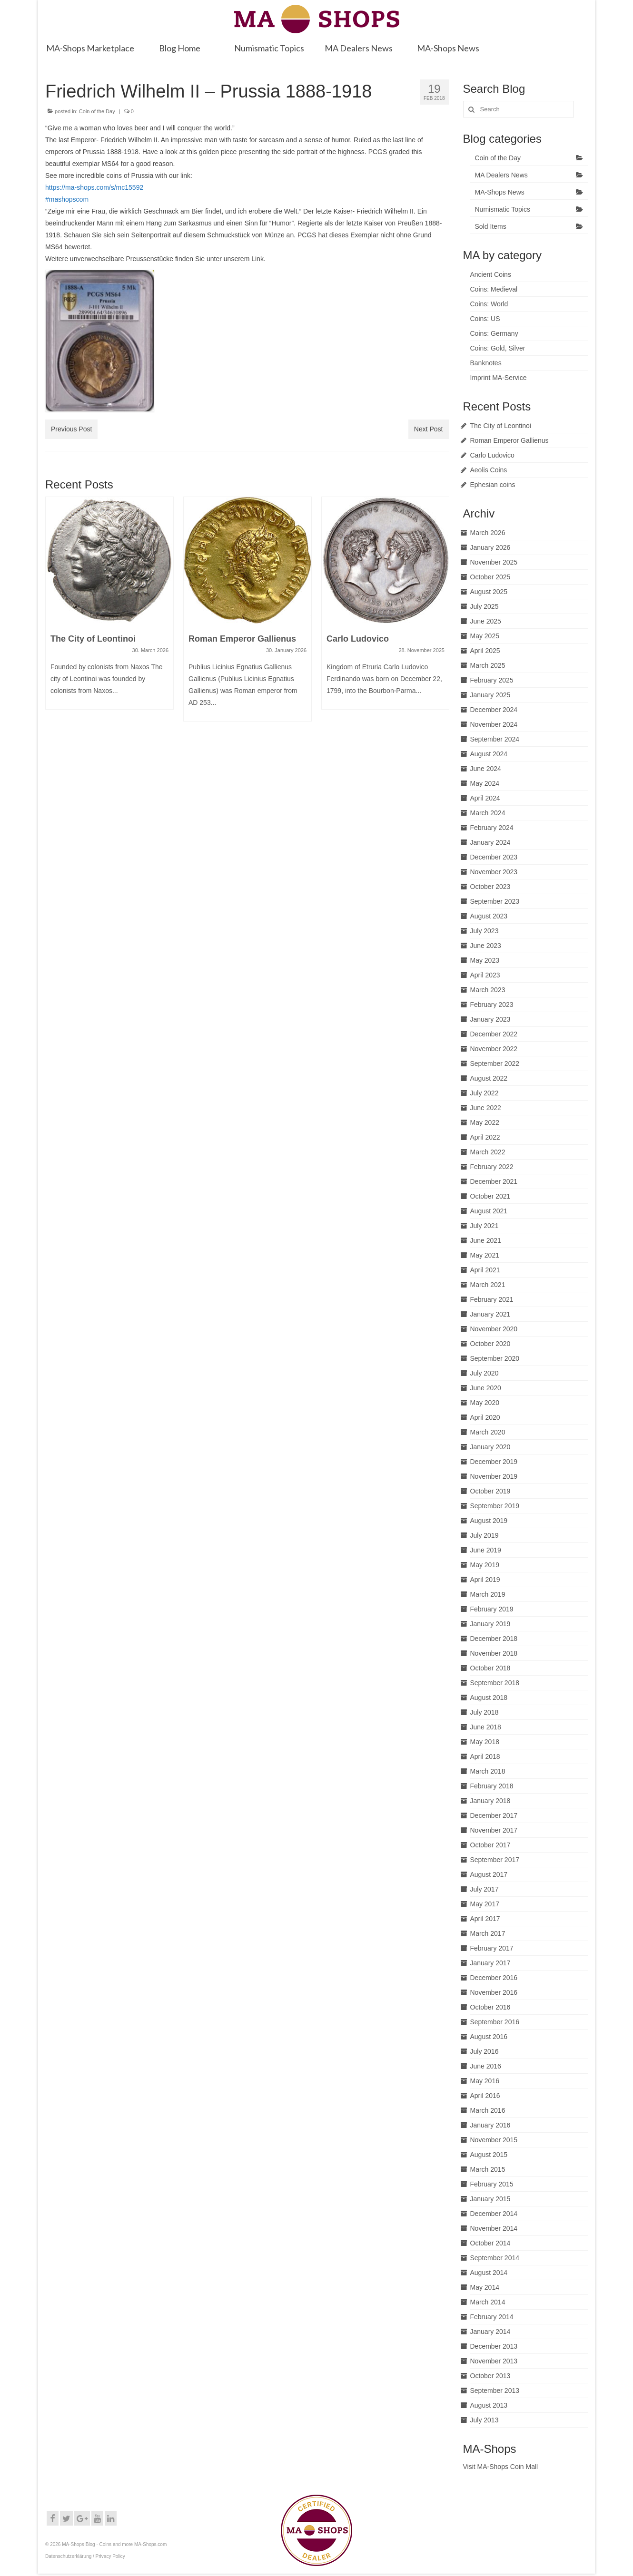 The image size is (633, 2576). I want to click on June 2024, so click(485, 768).